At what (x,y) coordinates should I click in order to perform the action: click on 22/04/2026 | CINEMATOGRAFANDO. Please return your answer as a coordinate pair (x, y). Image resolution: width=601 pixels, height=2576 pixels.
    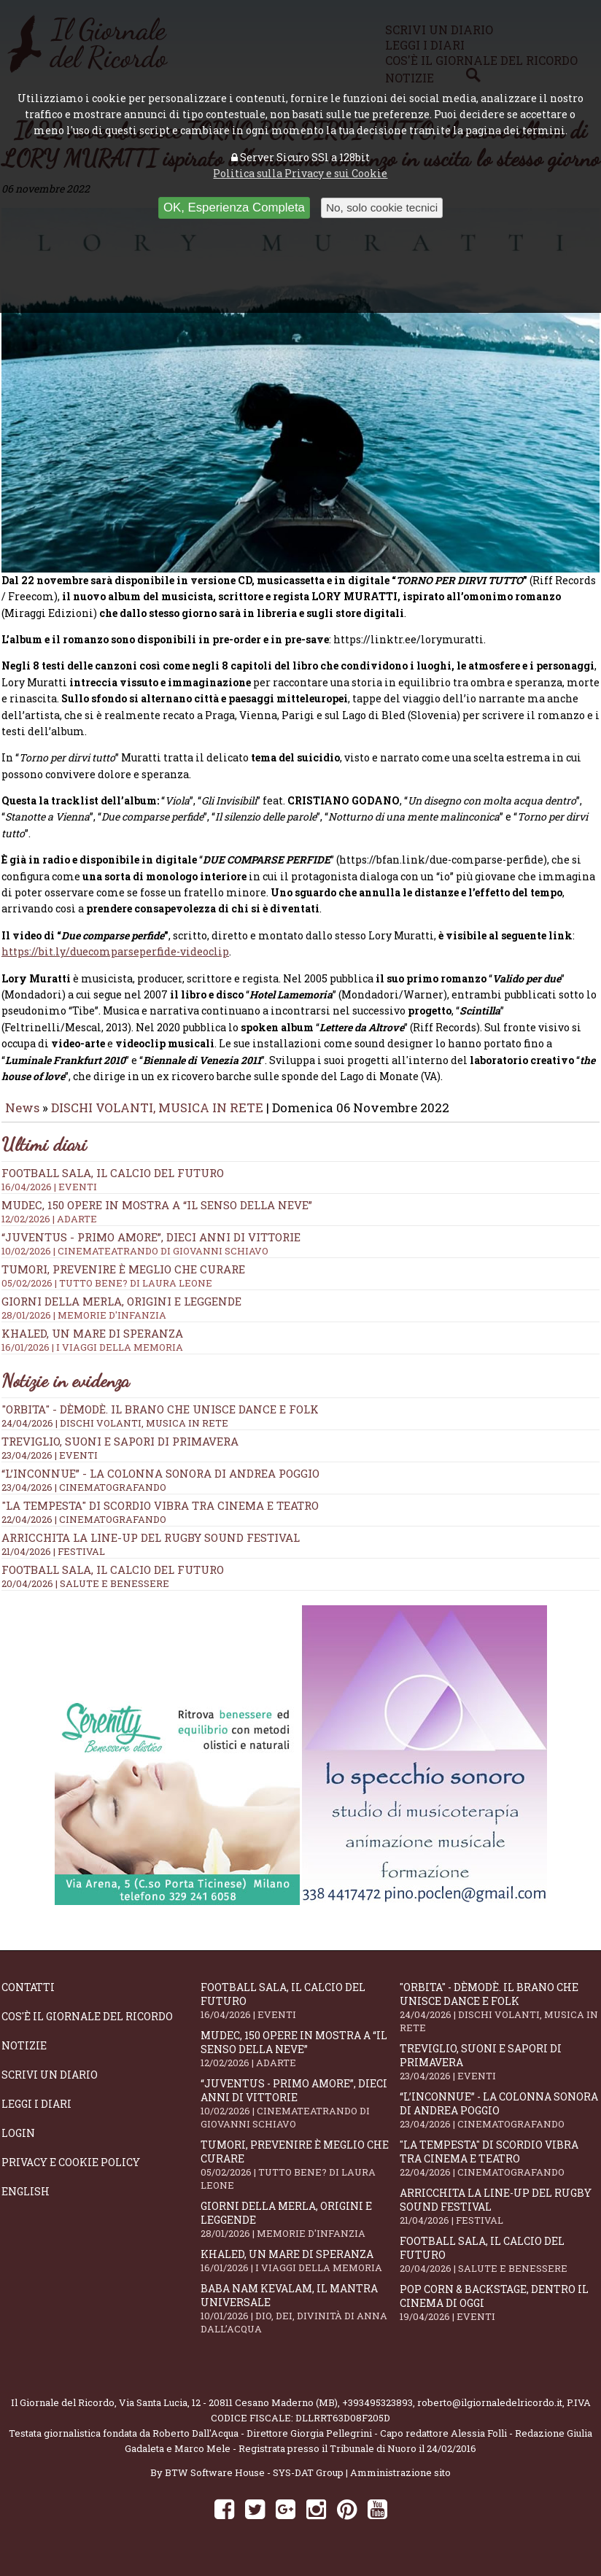
    Looking at the image, I should click on (83, 1529).